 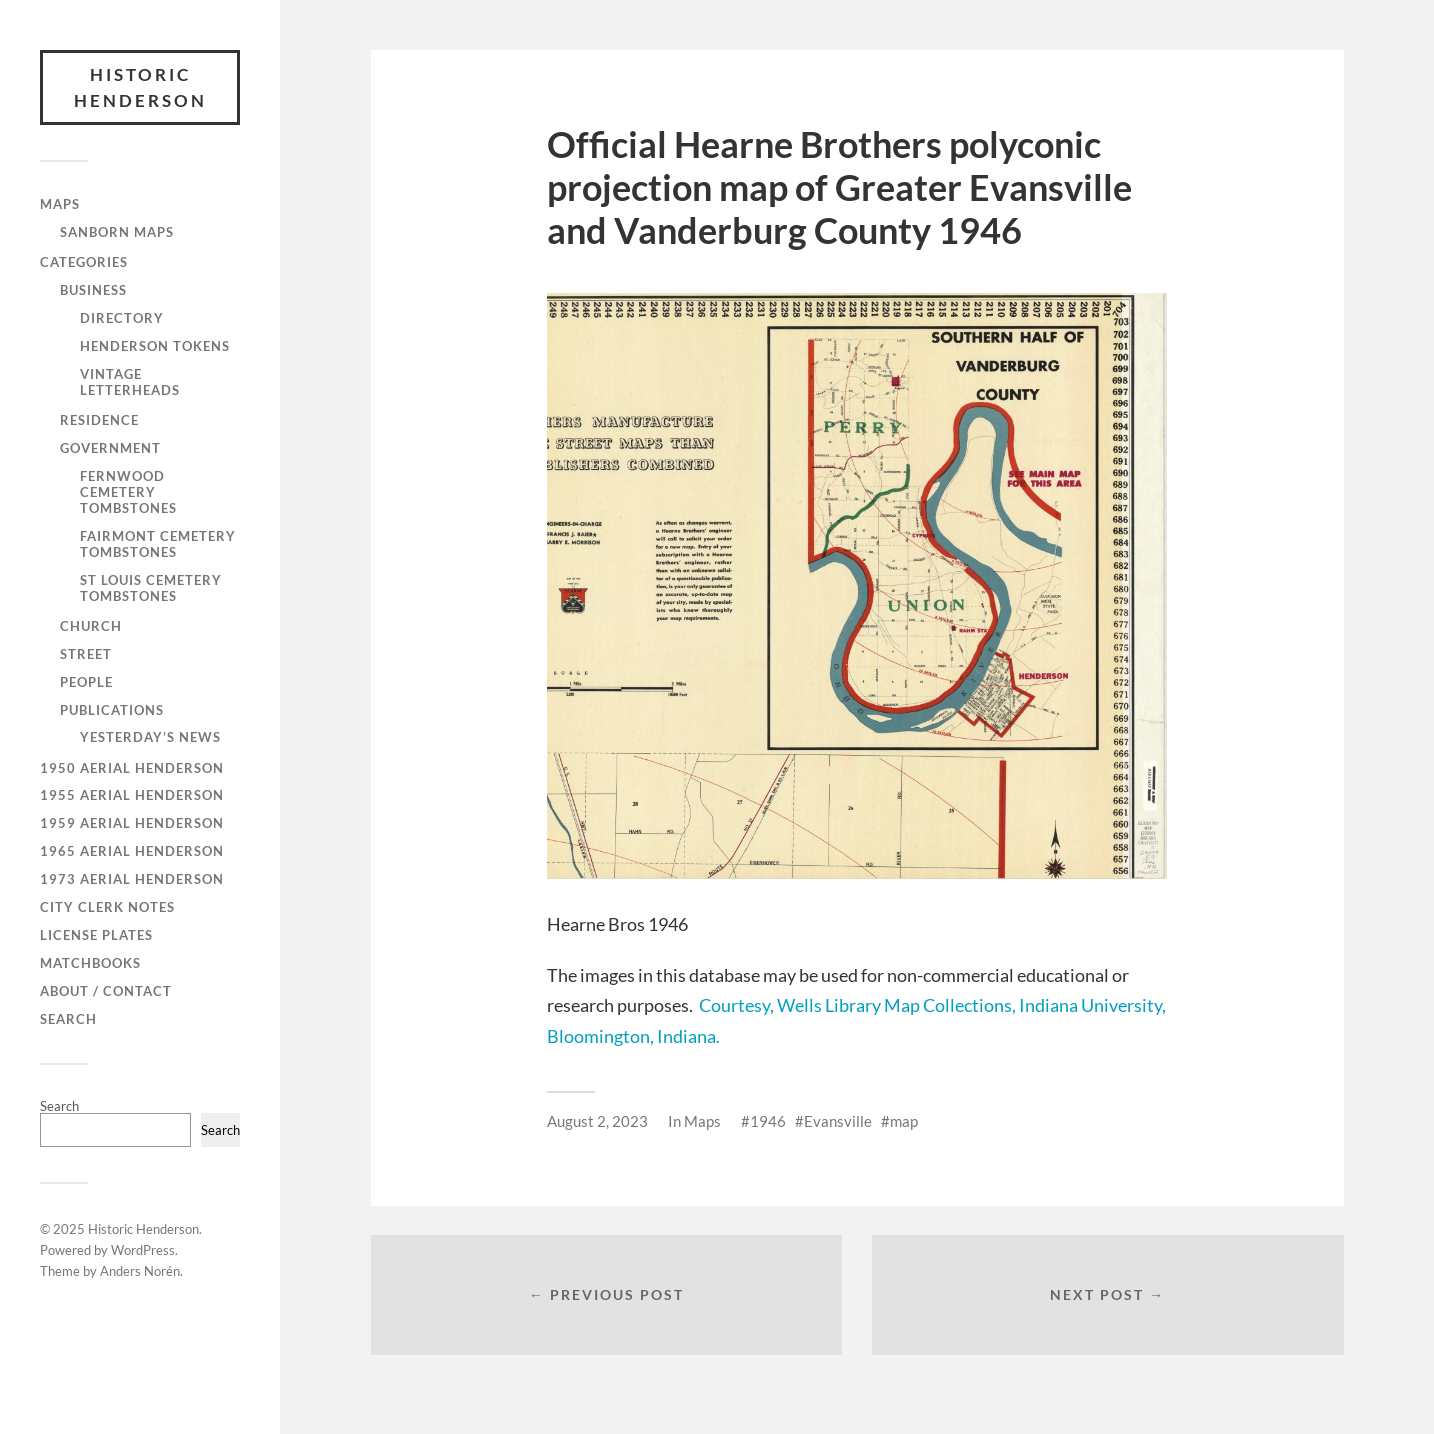 What do you see at coordinates (90, 963) in the screenshot?
I see `Matchbooks` at bounding box center [90, 963].